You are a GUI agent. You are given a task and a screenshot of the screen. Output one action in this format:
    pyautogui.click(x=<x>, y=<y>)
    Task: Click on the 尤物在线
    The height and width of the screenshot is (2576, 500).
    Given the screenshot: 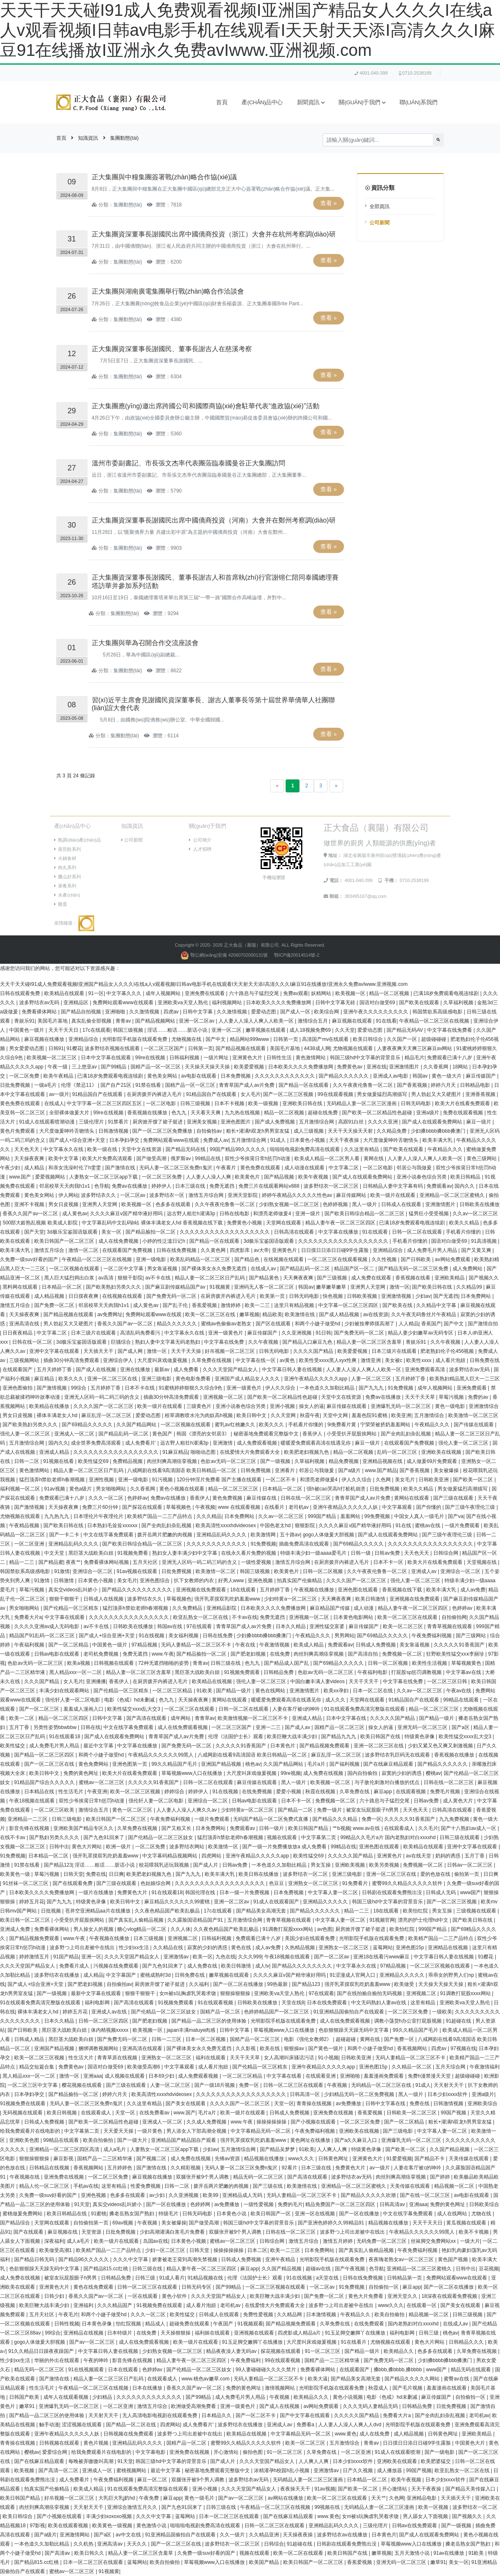 What is the action you would take?
    pyautogui.click(x=481, y=2214)
    